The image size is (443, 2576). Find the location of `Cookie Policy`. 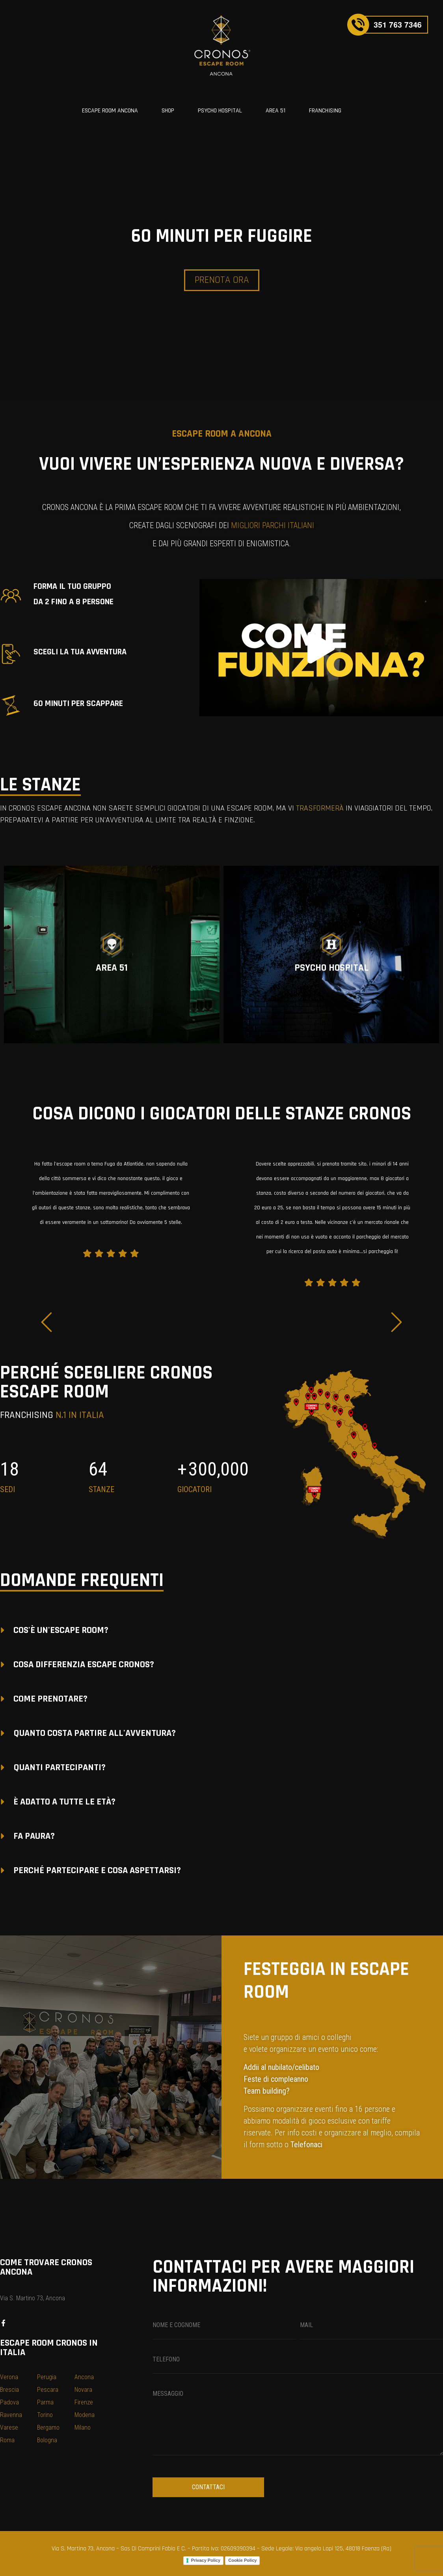

Cookie Policy is located at coordinates (242, 2560).